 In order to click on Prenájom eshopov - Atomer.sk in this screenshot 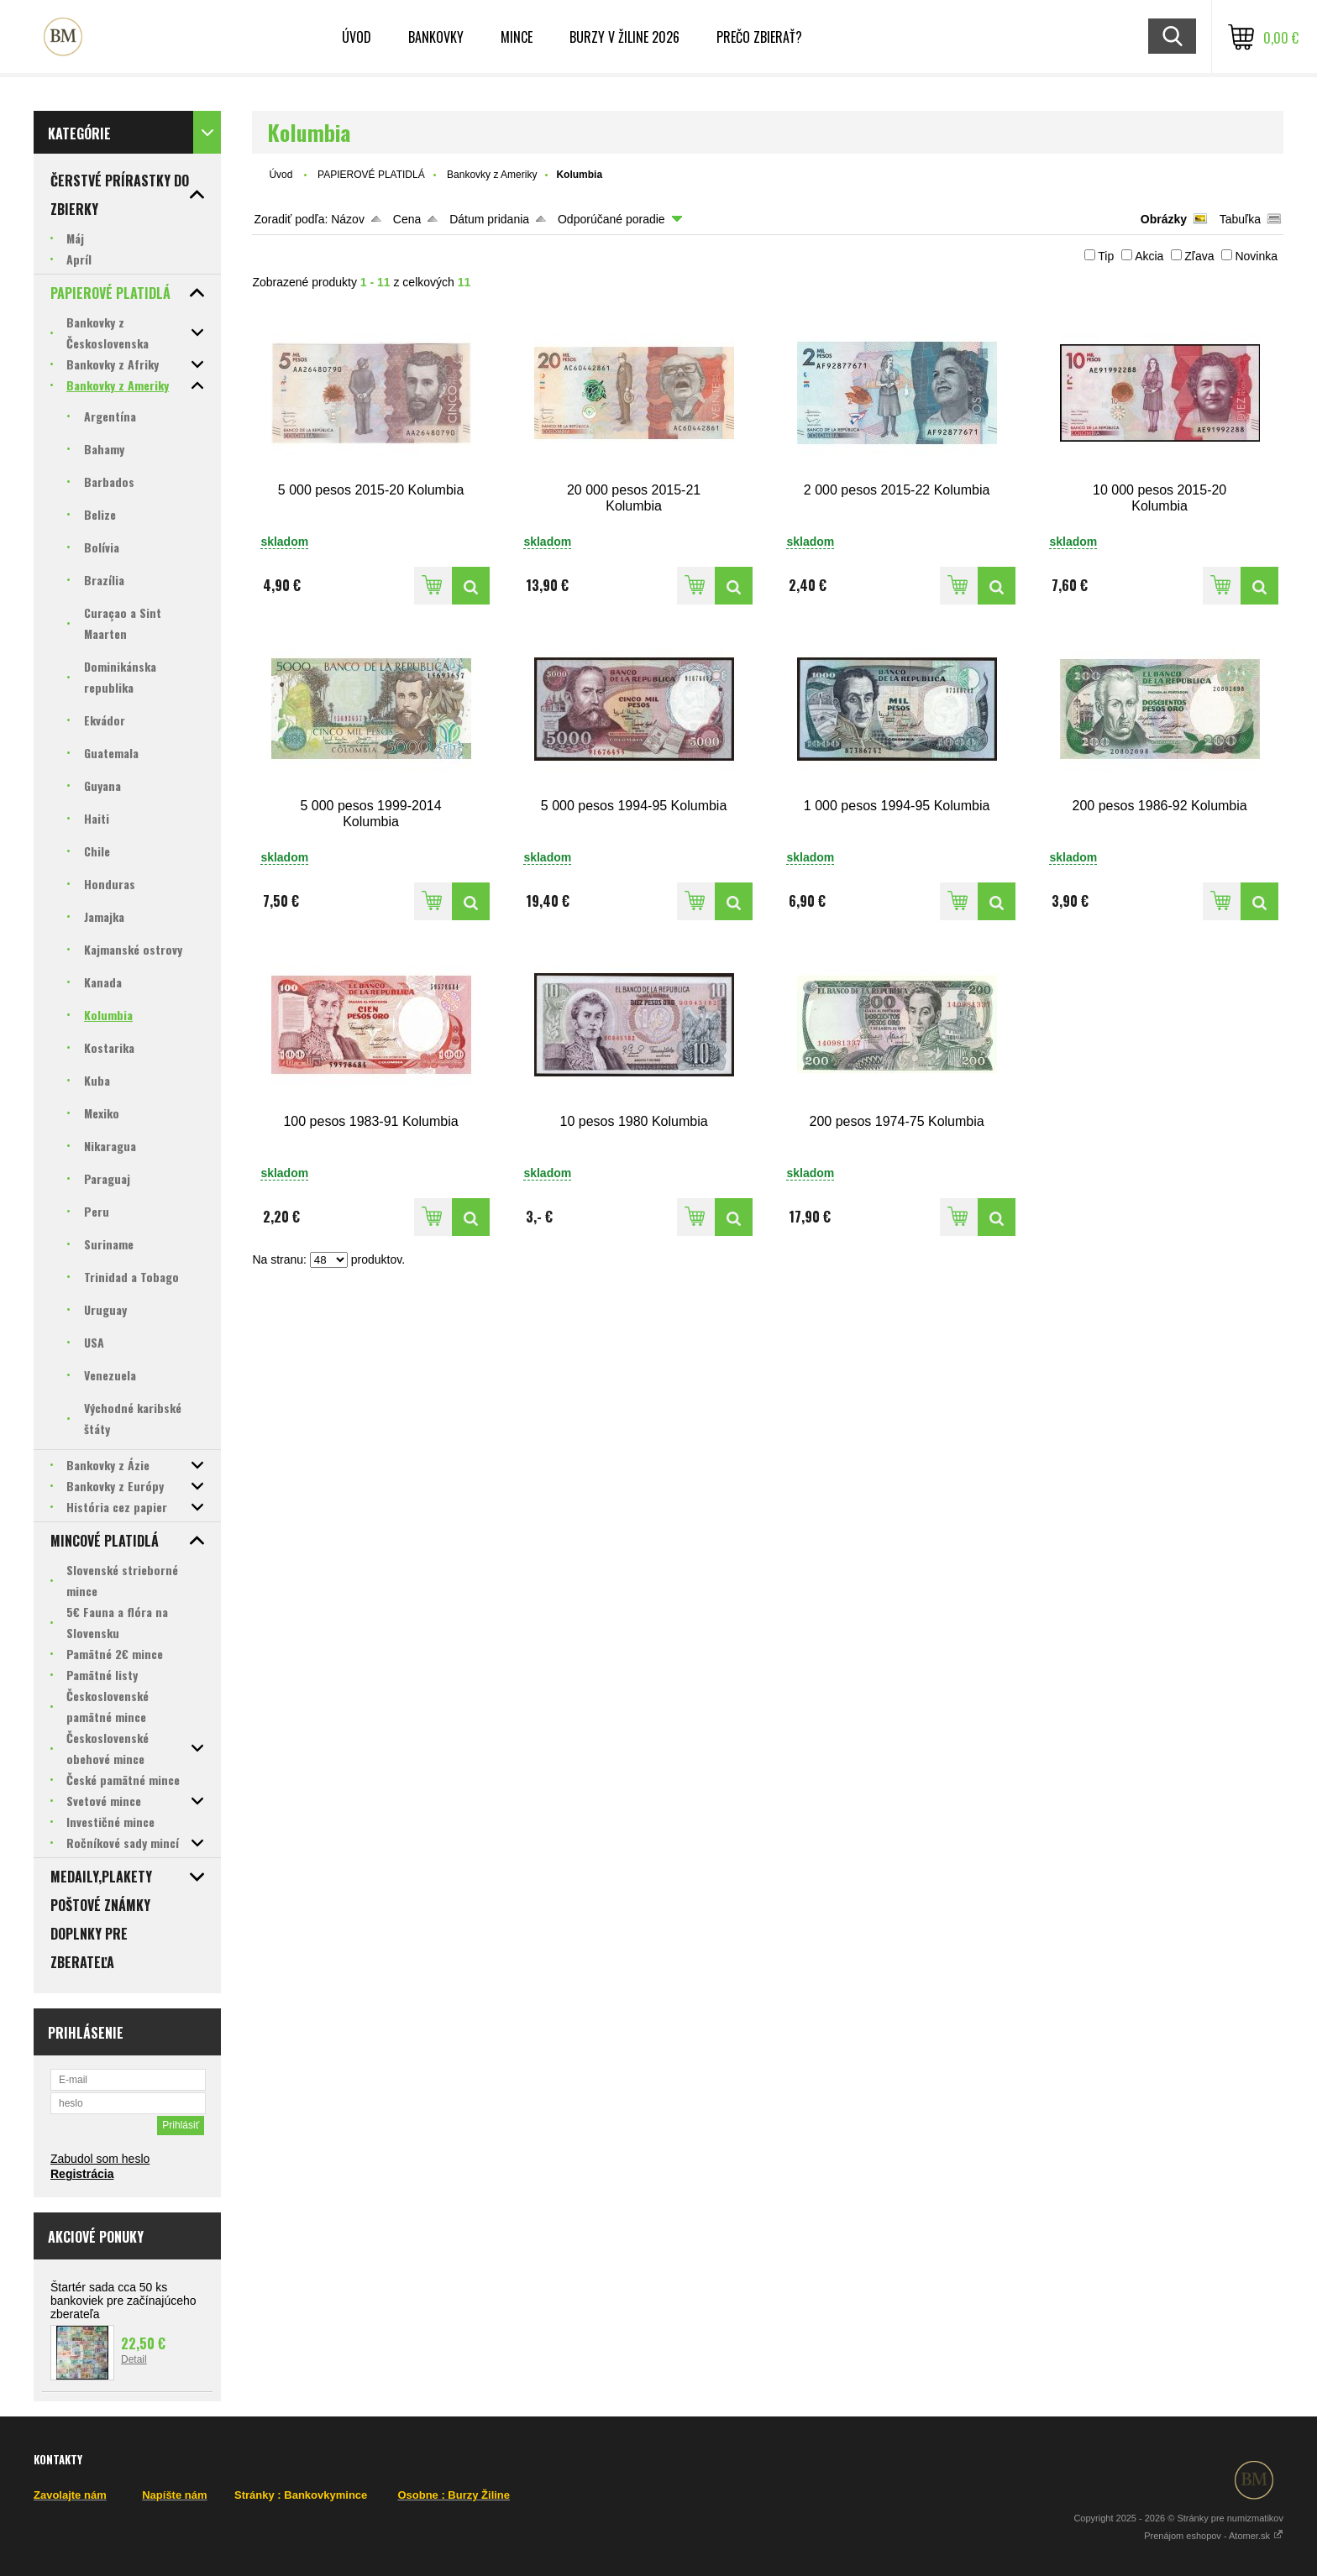, I will do `click(1213, 2536)`.